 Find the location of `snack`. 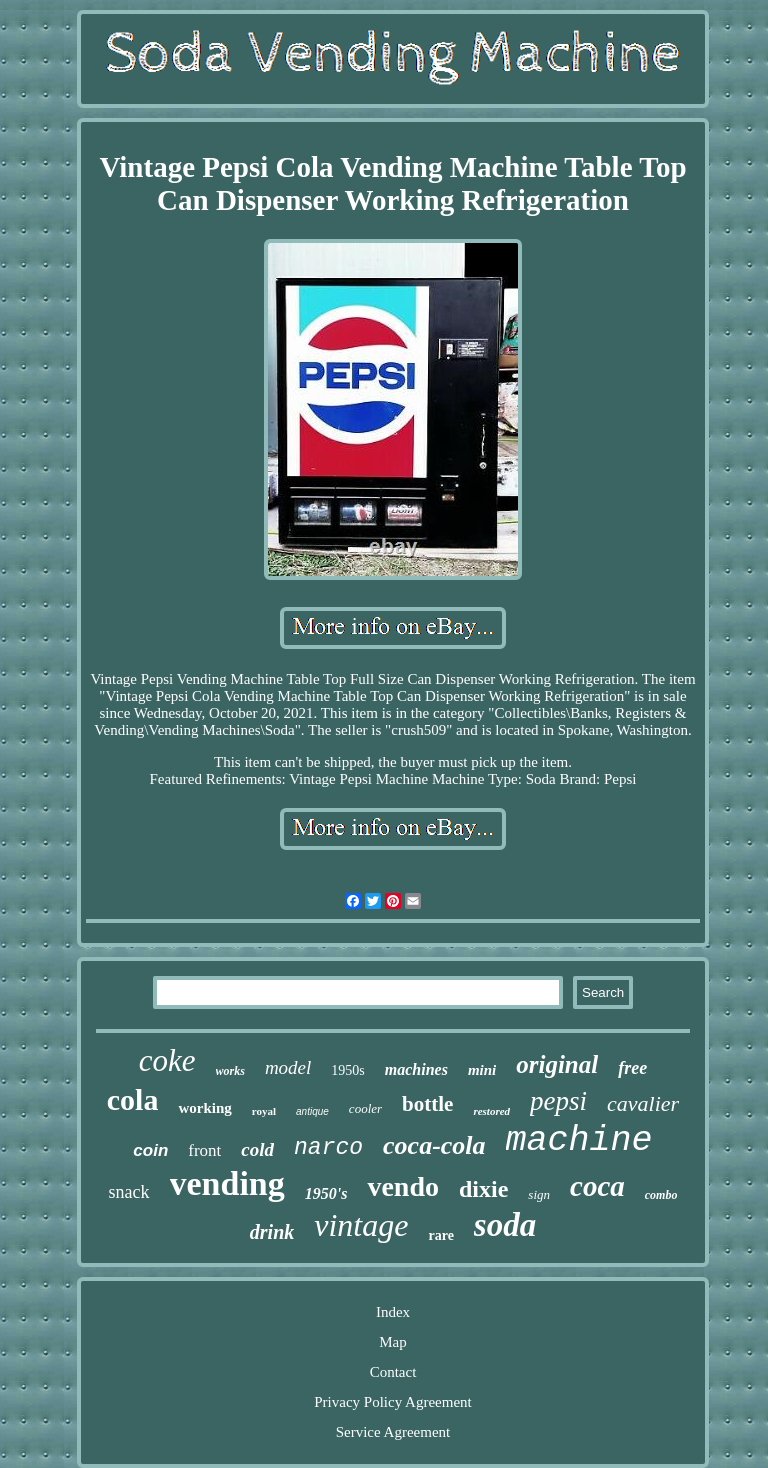

snack is located at coordinates (129, 1192).